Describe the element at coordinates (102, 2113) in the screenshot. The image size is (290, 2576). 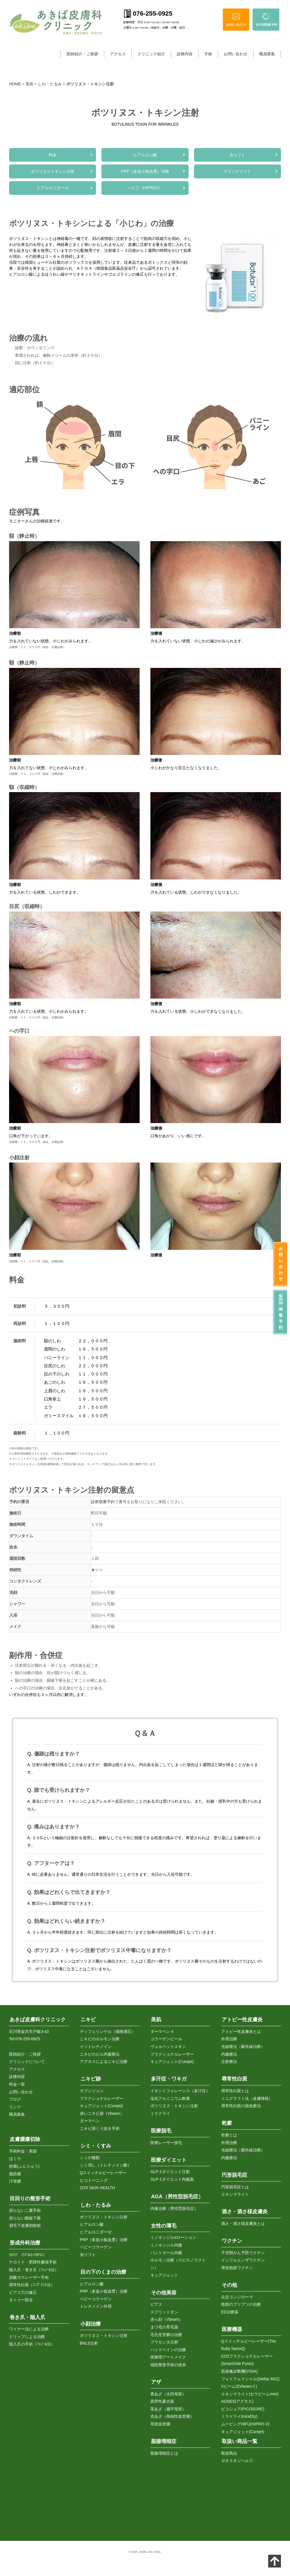
I see `赤いニキビ跡（Vbeam）` at that location.